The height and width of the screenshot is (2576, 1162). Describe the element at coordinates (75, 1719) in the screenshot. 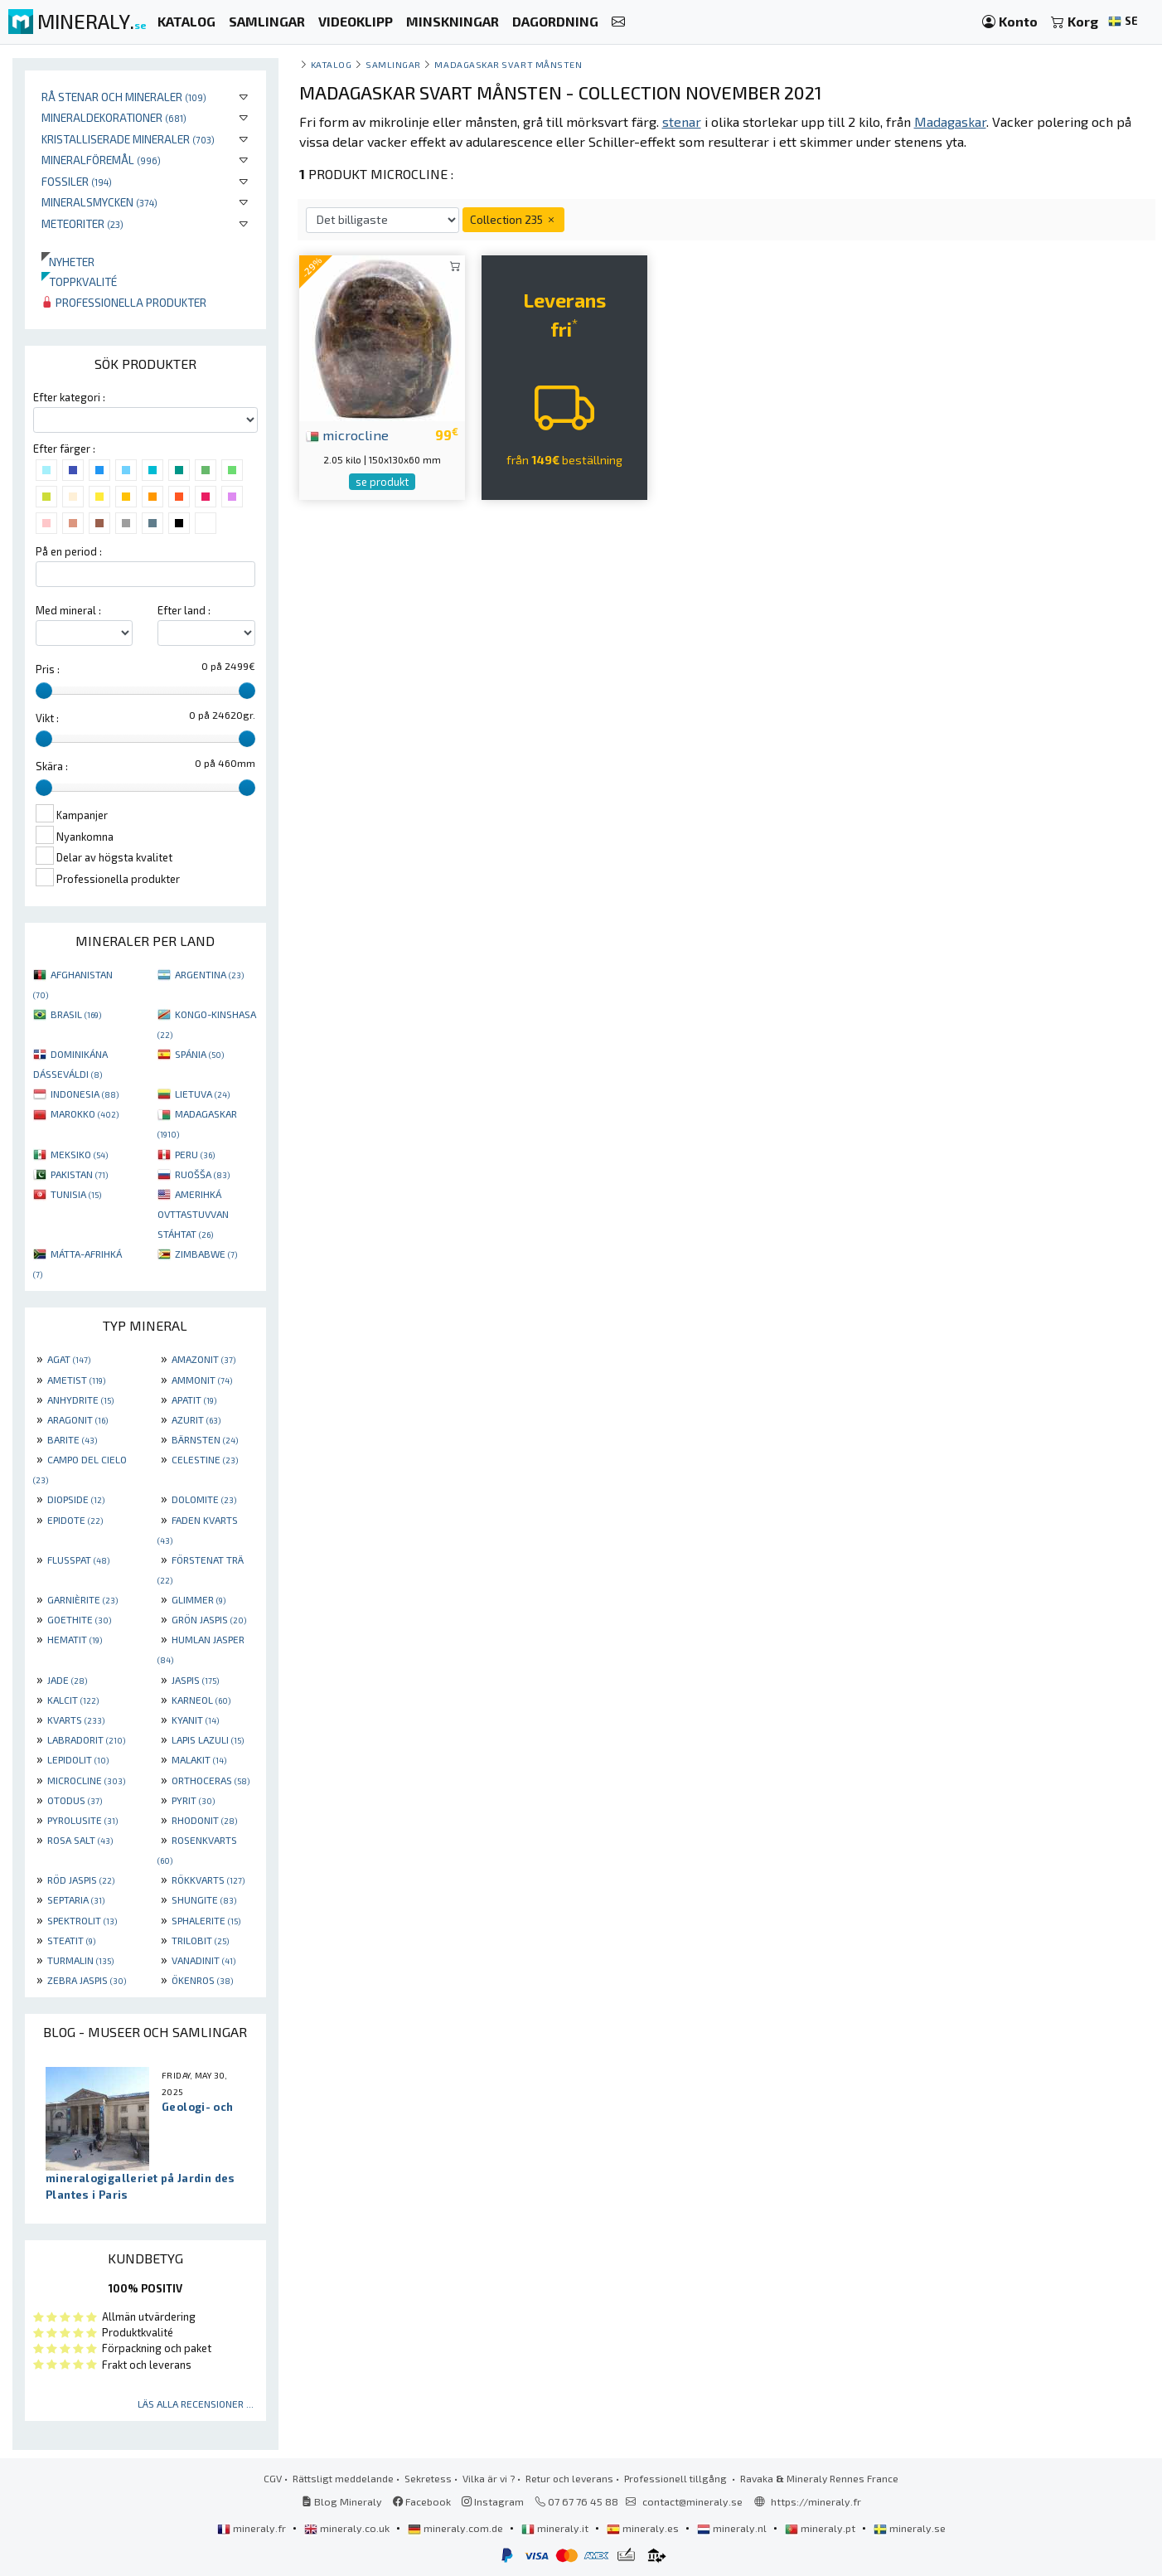

I see `KVARTS` at that location.